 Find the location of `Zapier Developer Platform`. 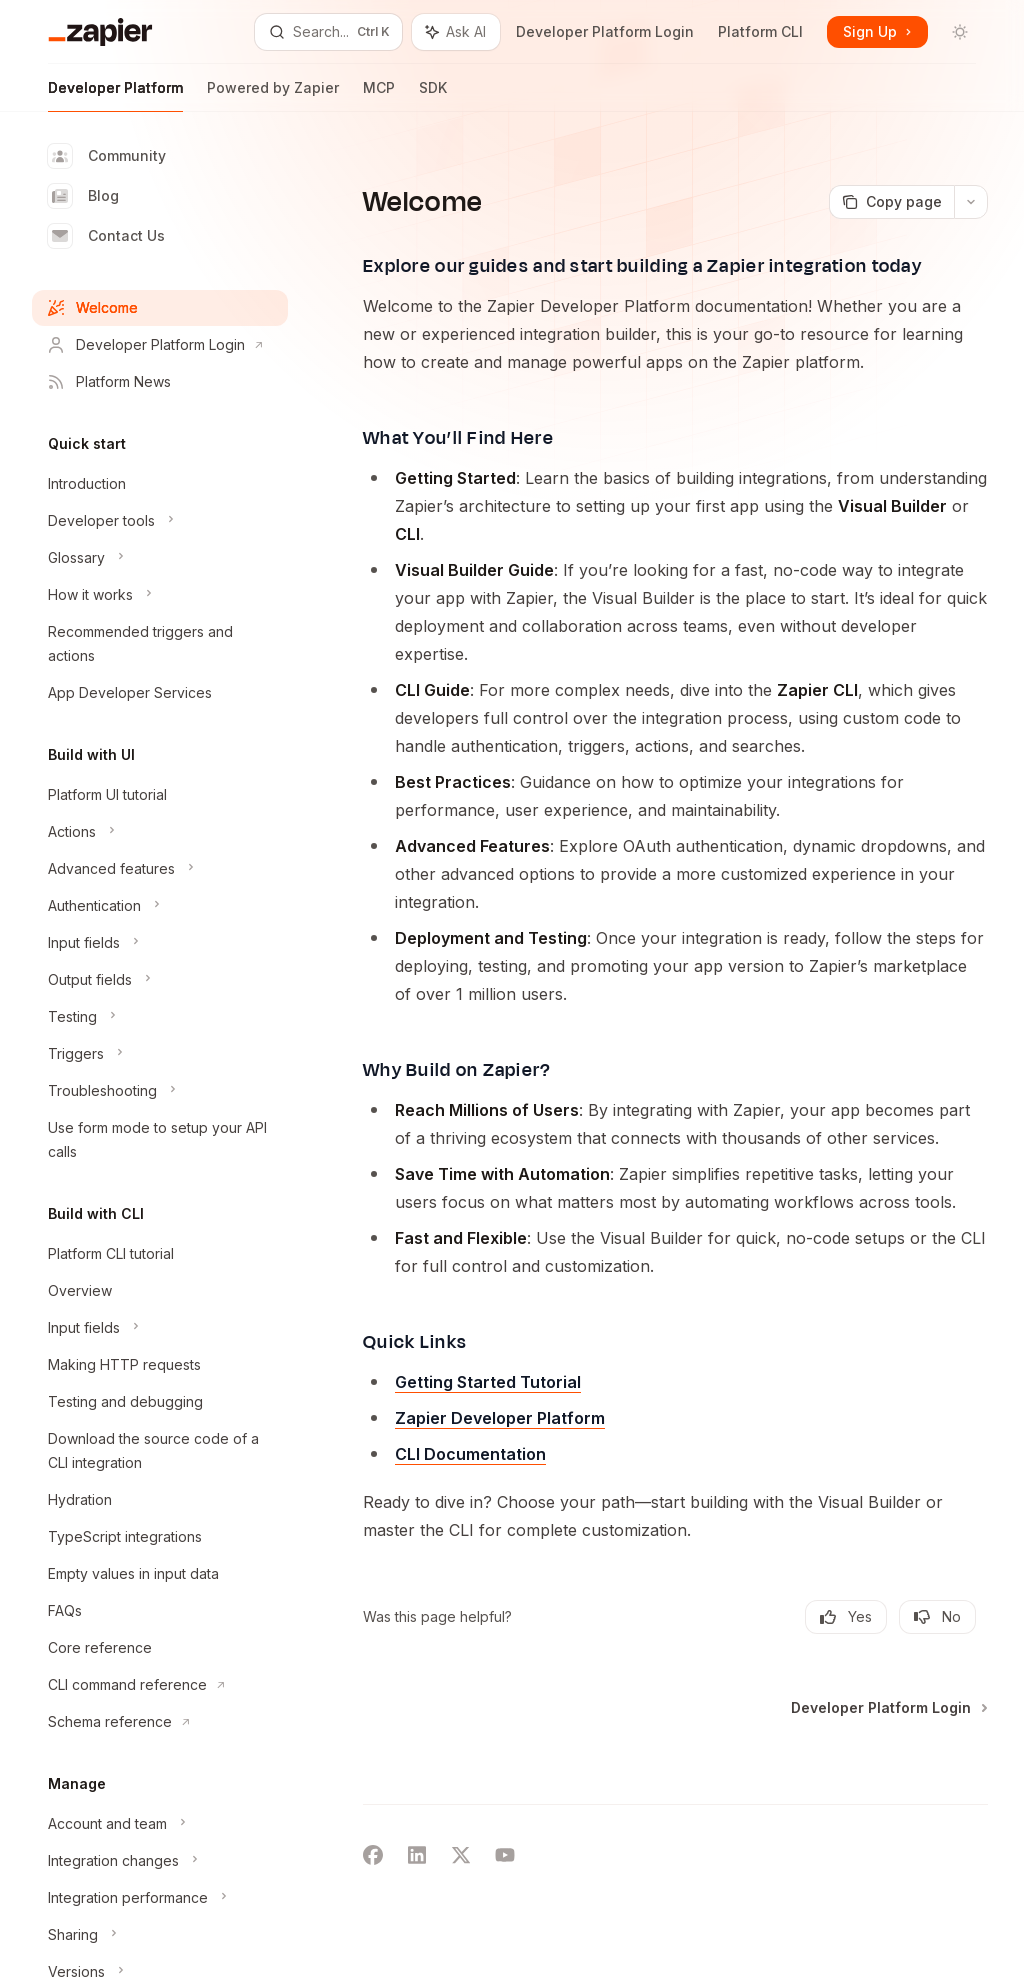

Zapier Developer Platform is located at coordinates (500, 1418).